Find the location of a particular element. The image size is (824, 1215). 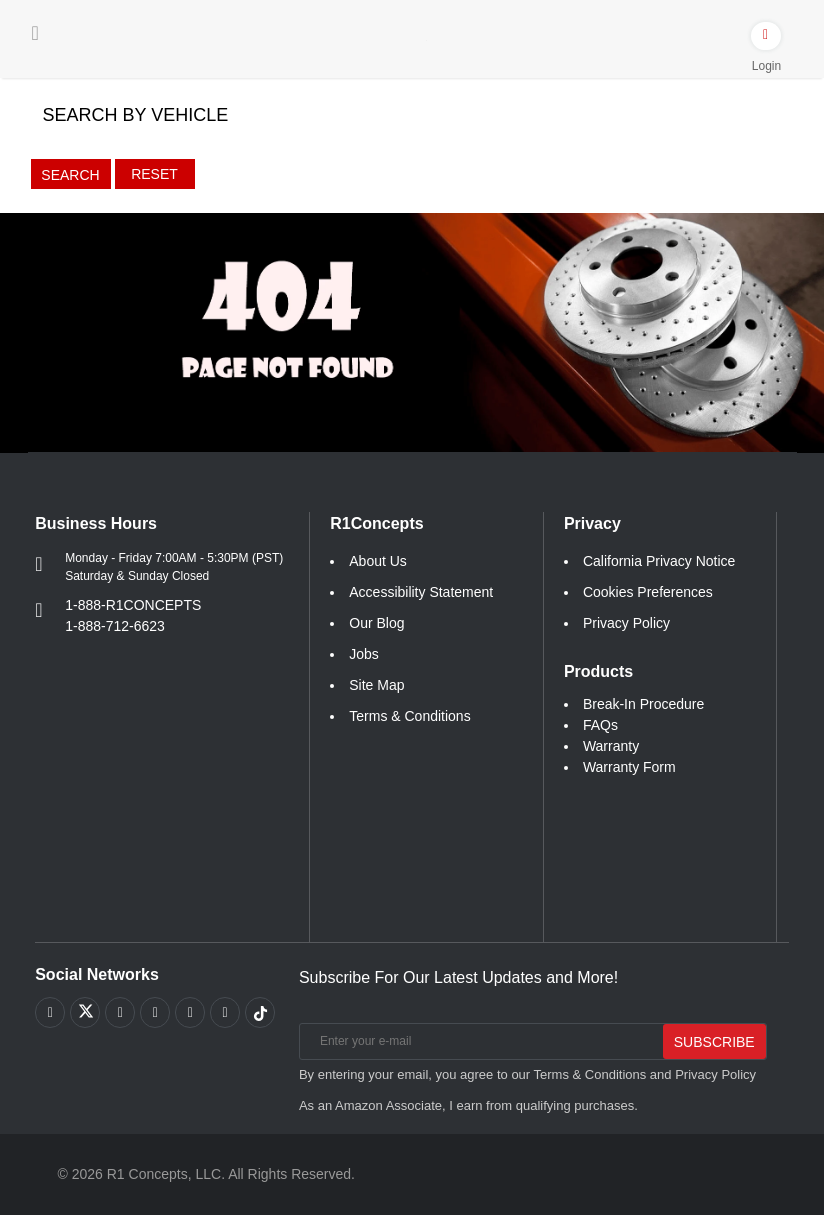

Our Blog is located at coordinates (376, 623).